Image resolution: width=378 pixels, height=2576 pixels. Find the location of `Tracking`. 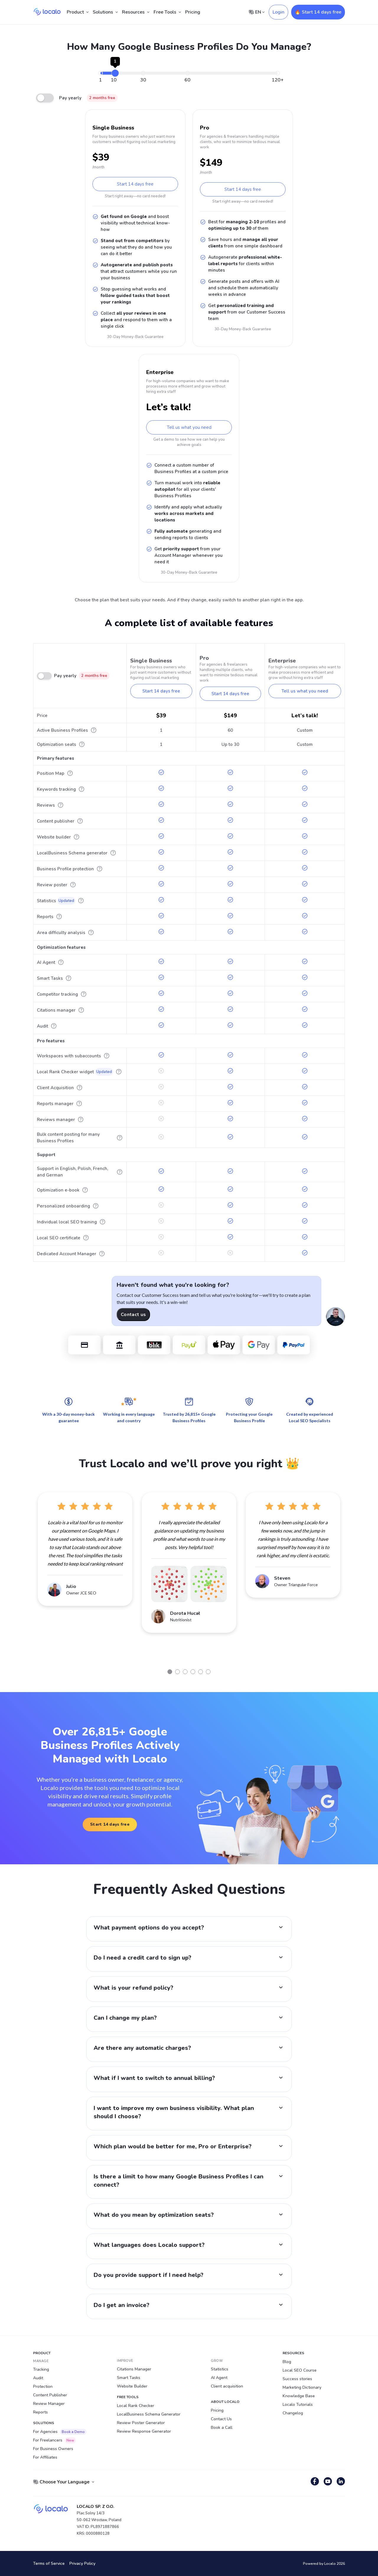

Tracking is located at coordinates (41, 2369).